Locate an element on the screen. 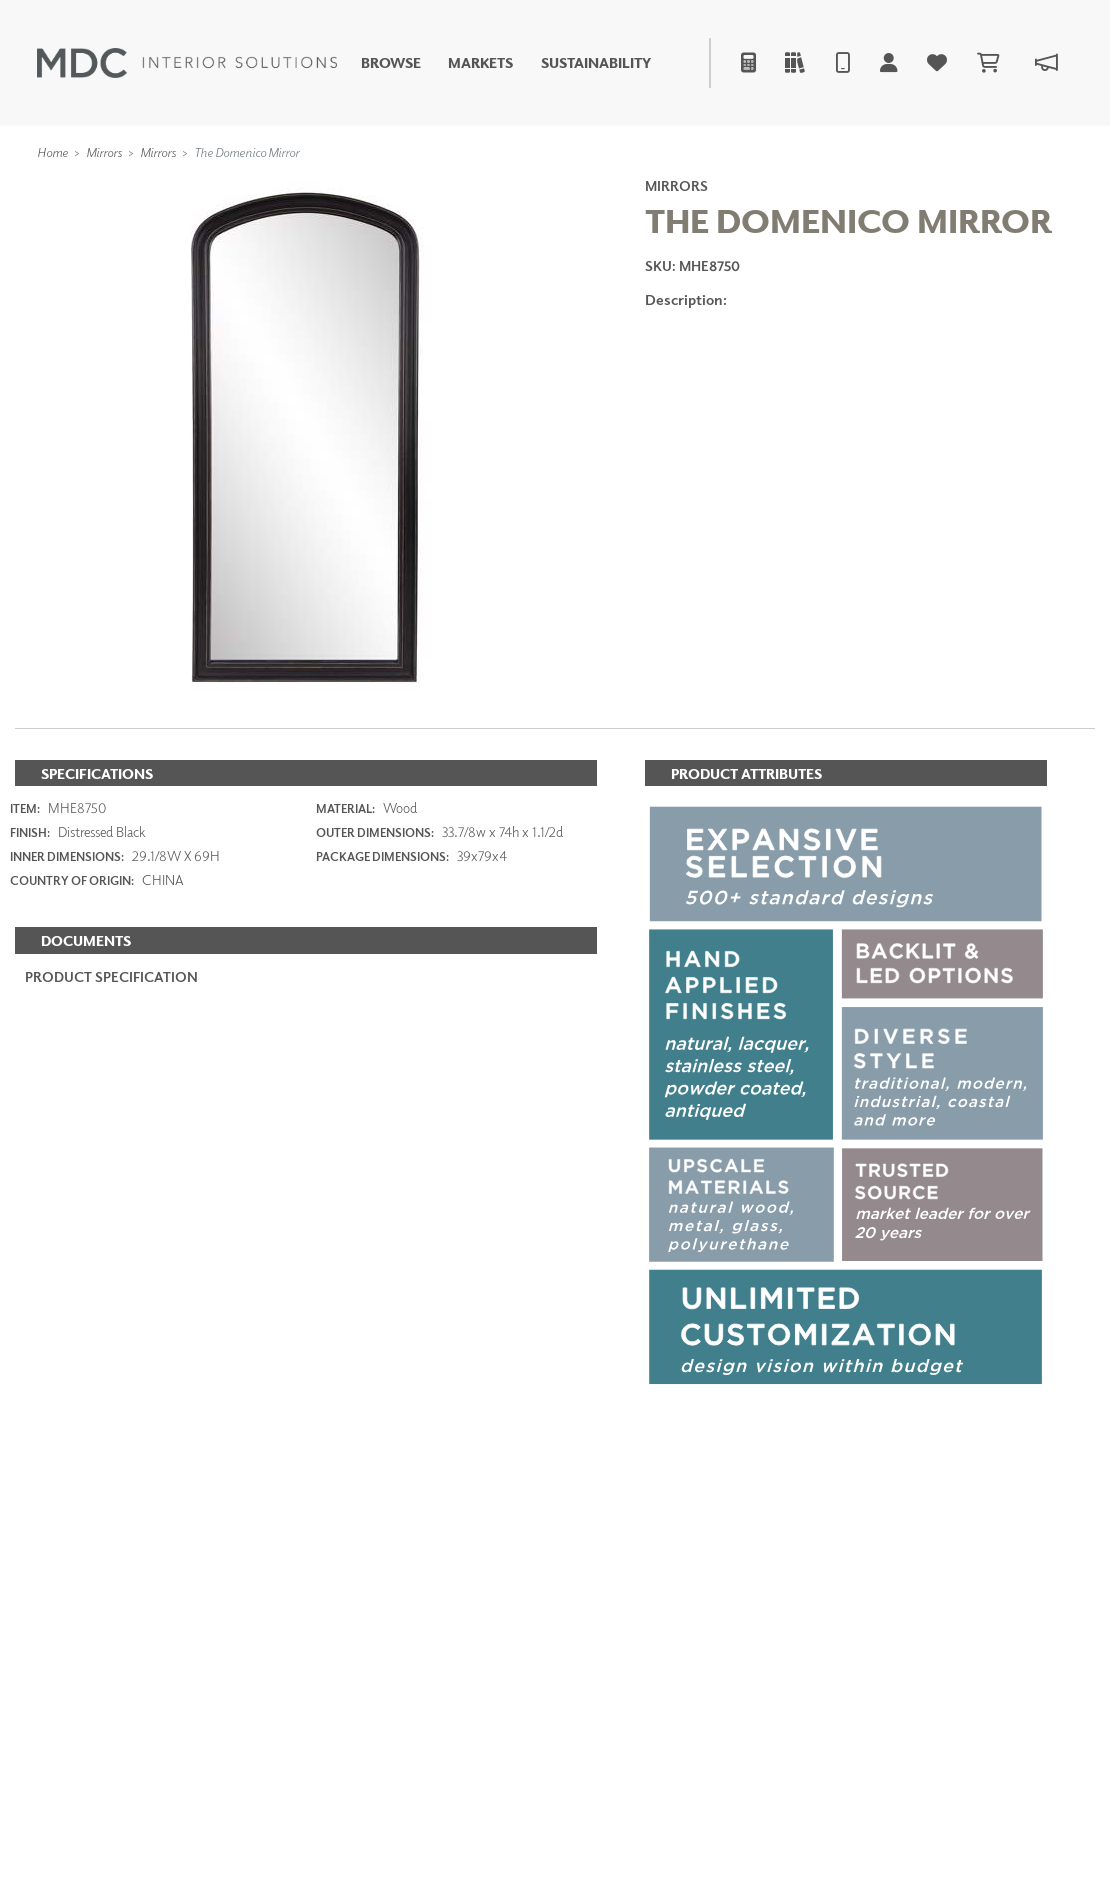 This screenshot has height=1892, width=1110. Sustainability is located at coordinates (596, 63).